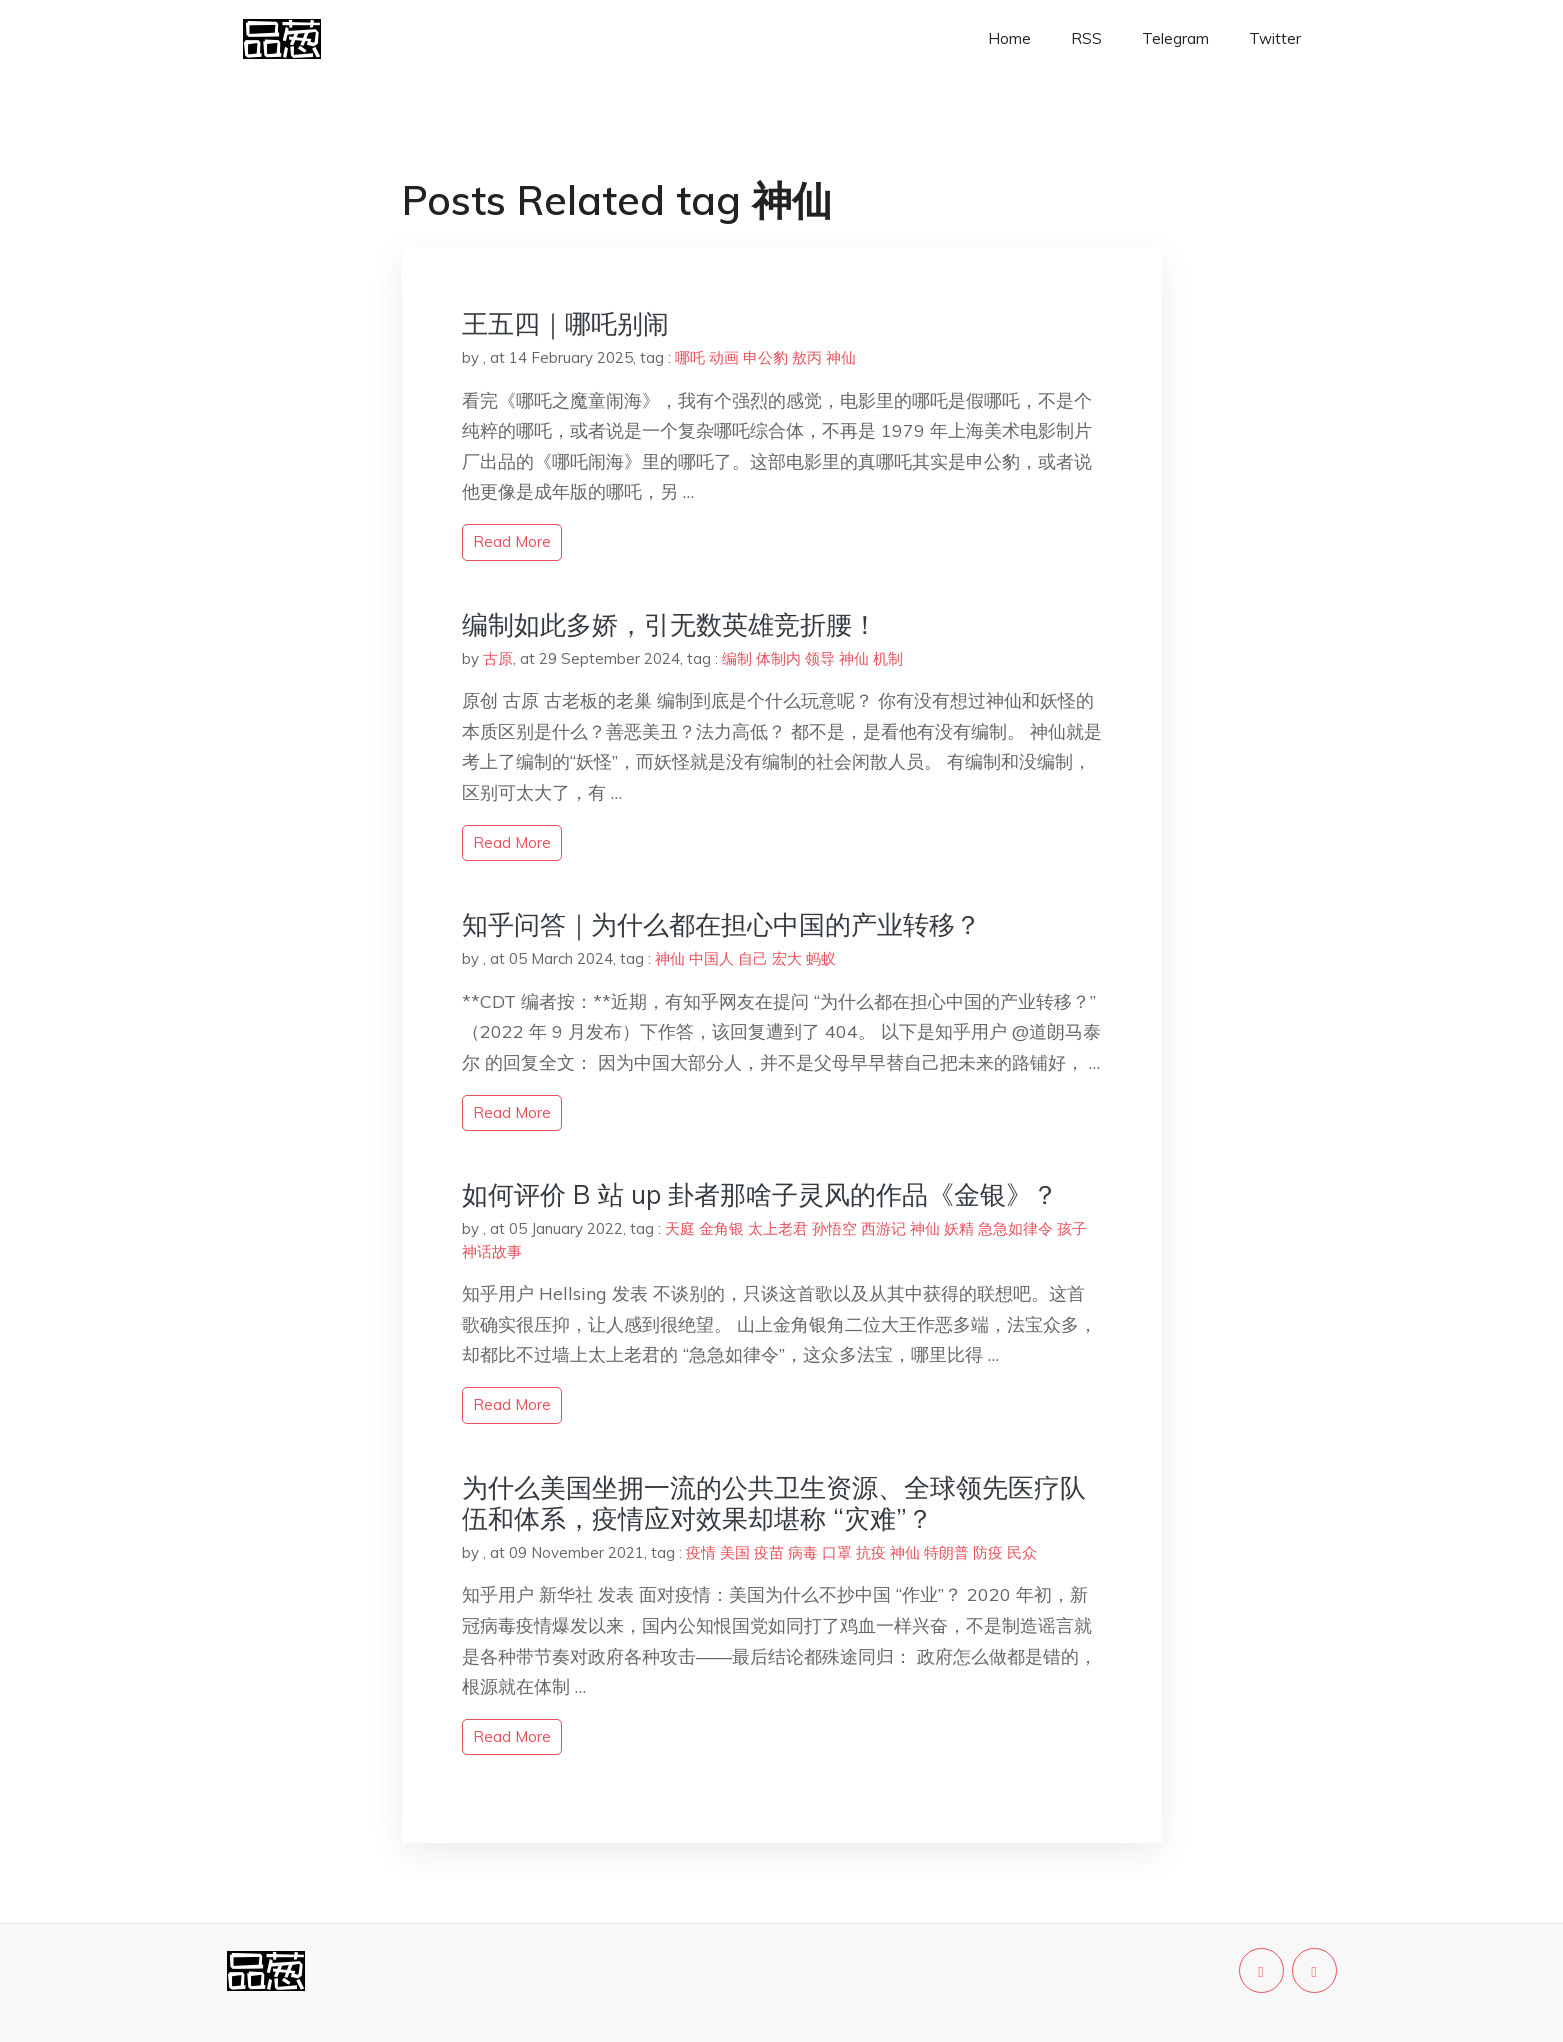 Image resolution: width=1563 pixels, height=2042 pixels. What do you see at coordinates (837, 1552) in the screenshot?
I see `口罩` at bounding box center [837, 1552].